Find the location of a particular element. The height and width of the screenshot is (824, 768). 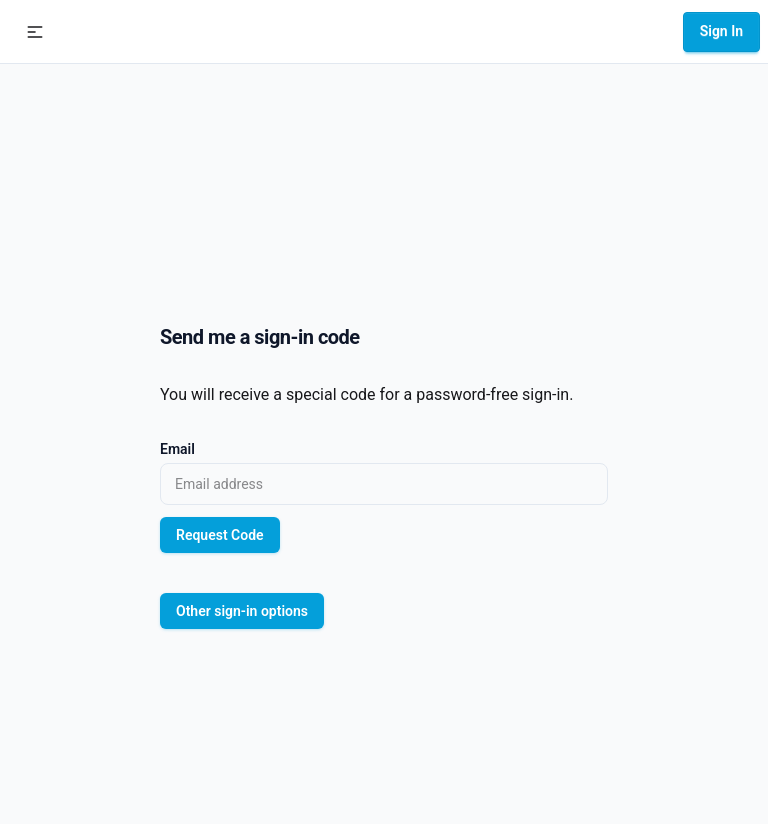

Email is located at coordinates (177, 449).